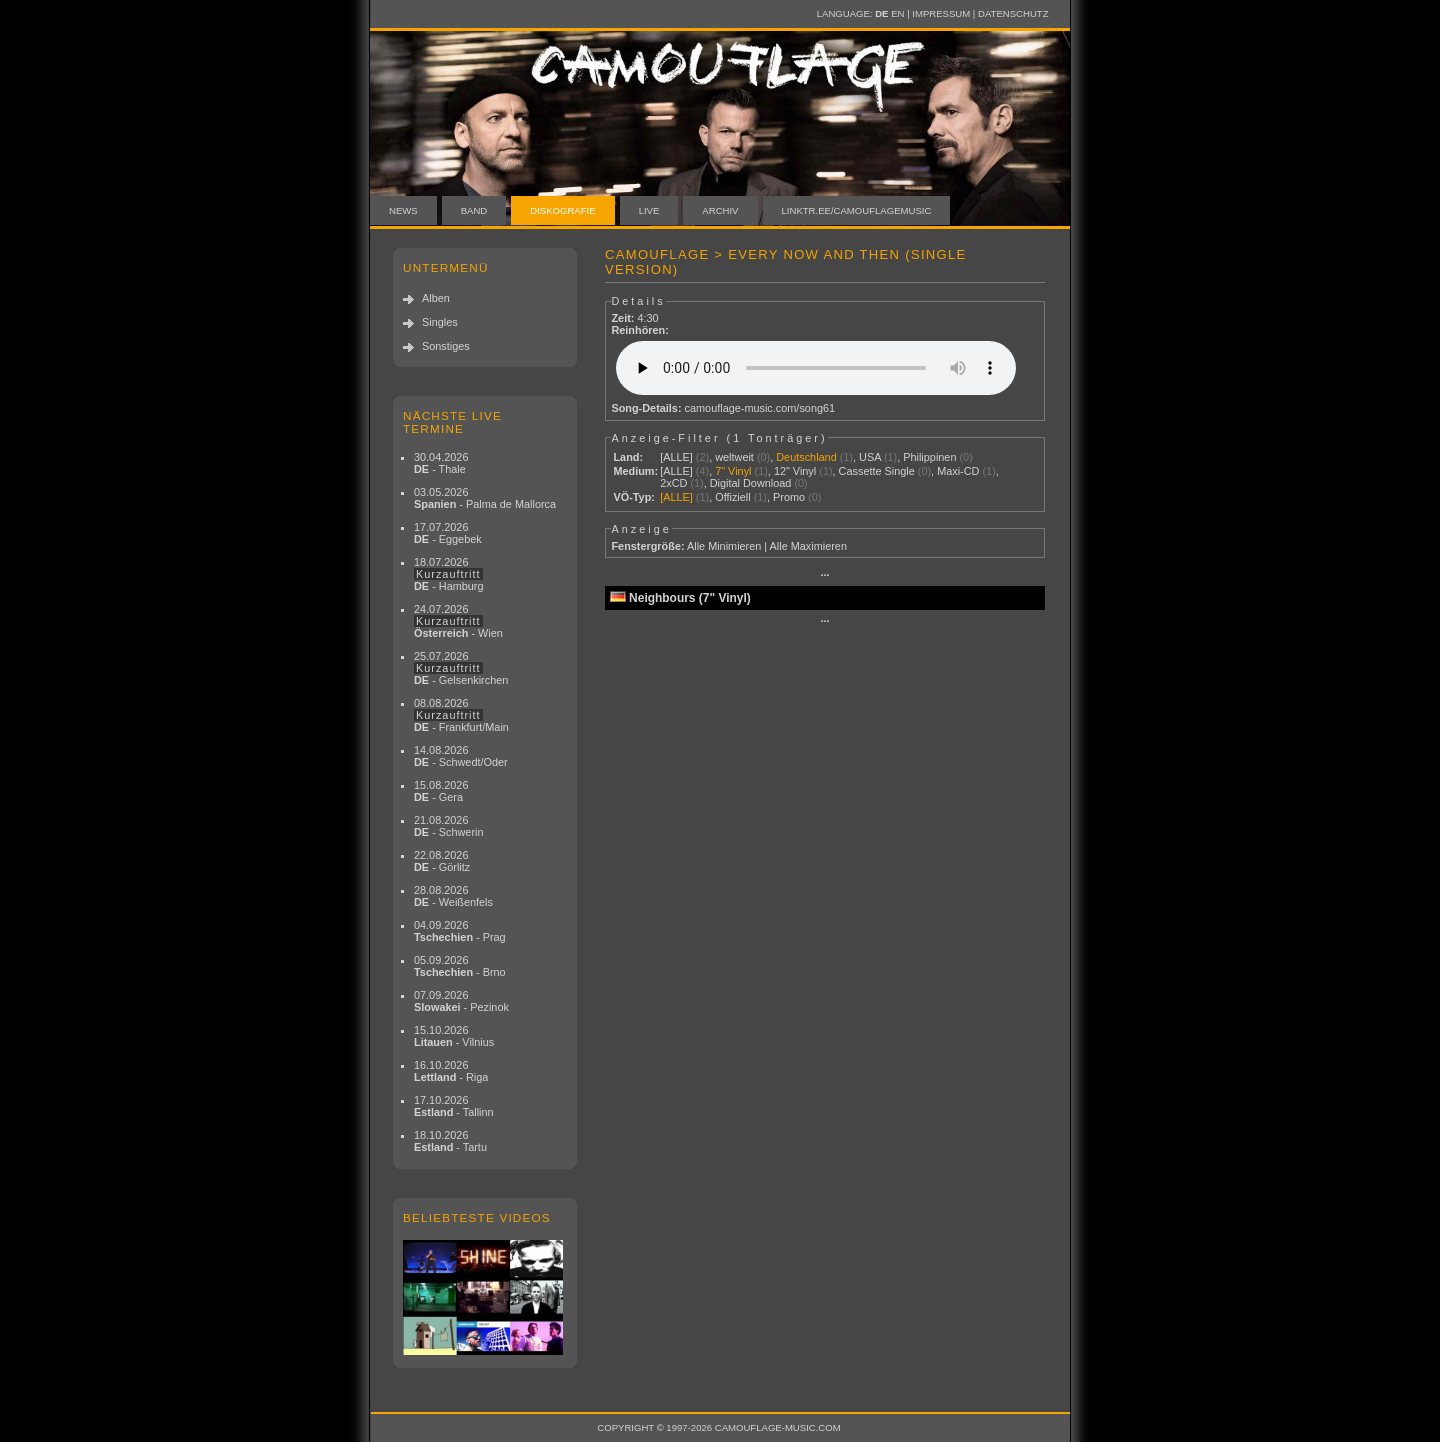  I want to click on 14.08.2026 - Schwedt/Oder, so click(461, 756).